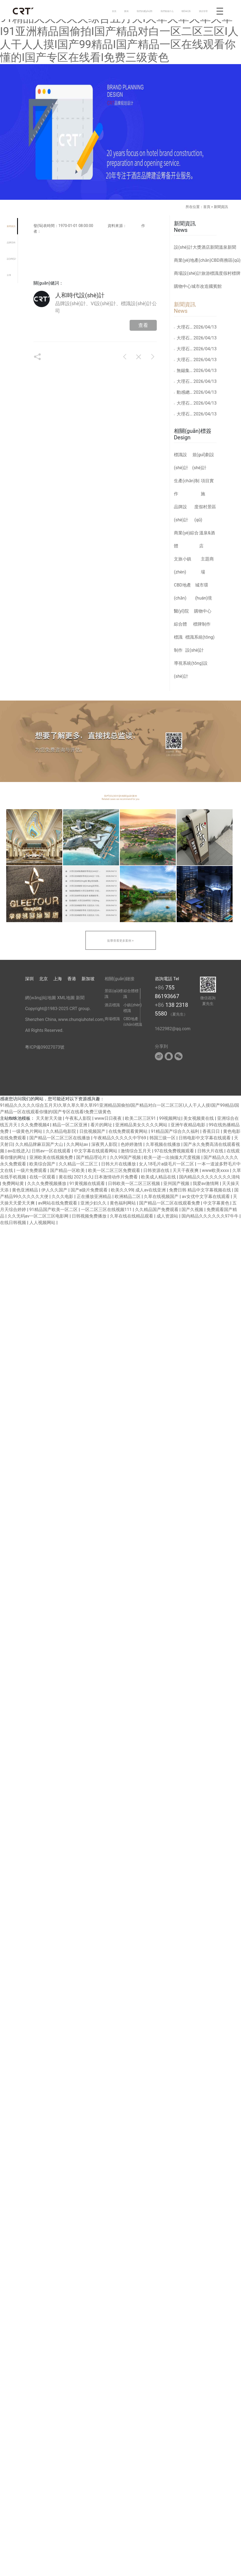 The image size is (241, 2576). I want to click on 午夜私人影院, so click(78, 1118).